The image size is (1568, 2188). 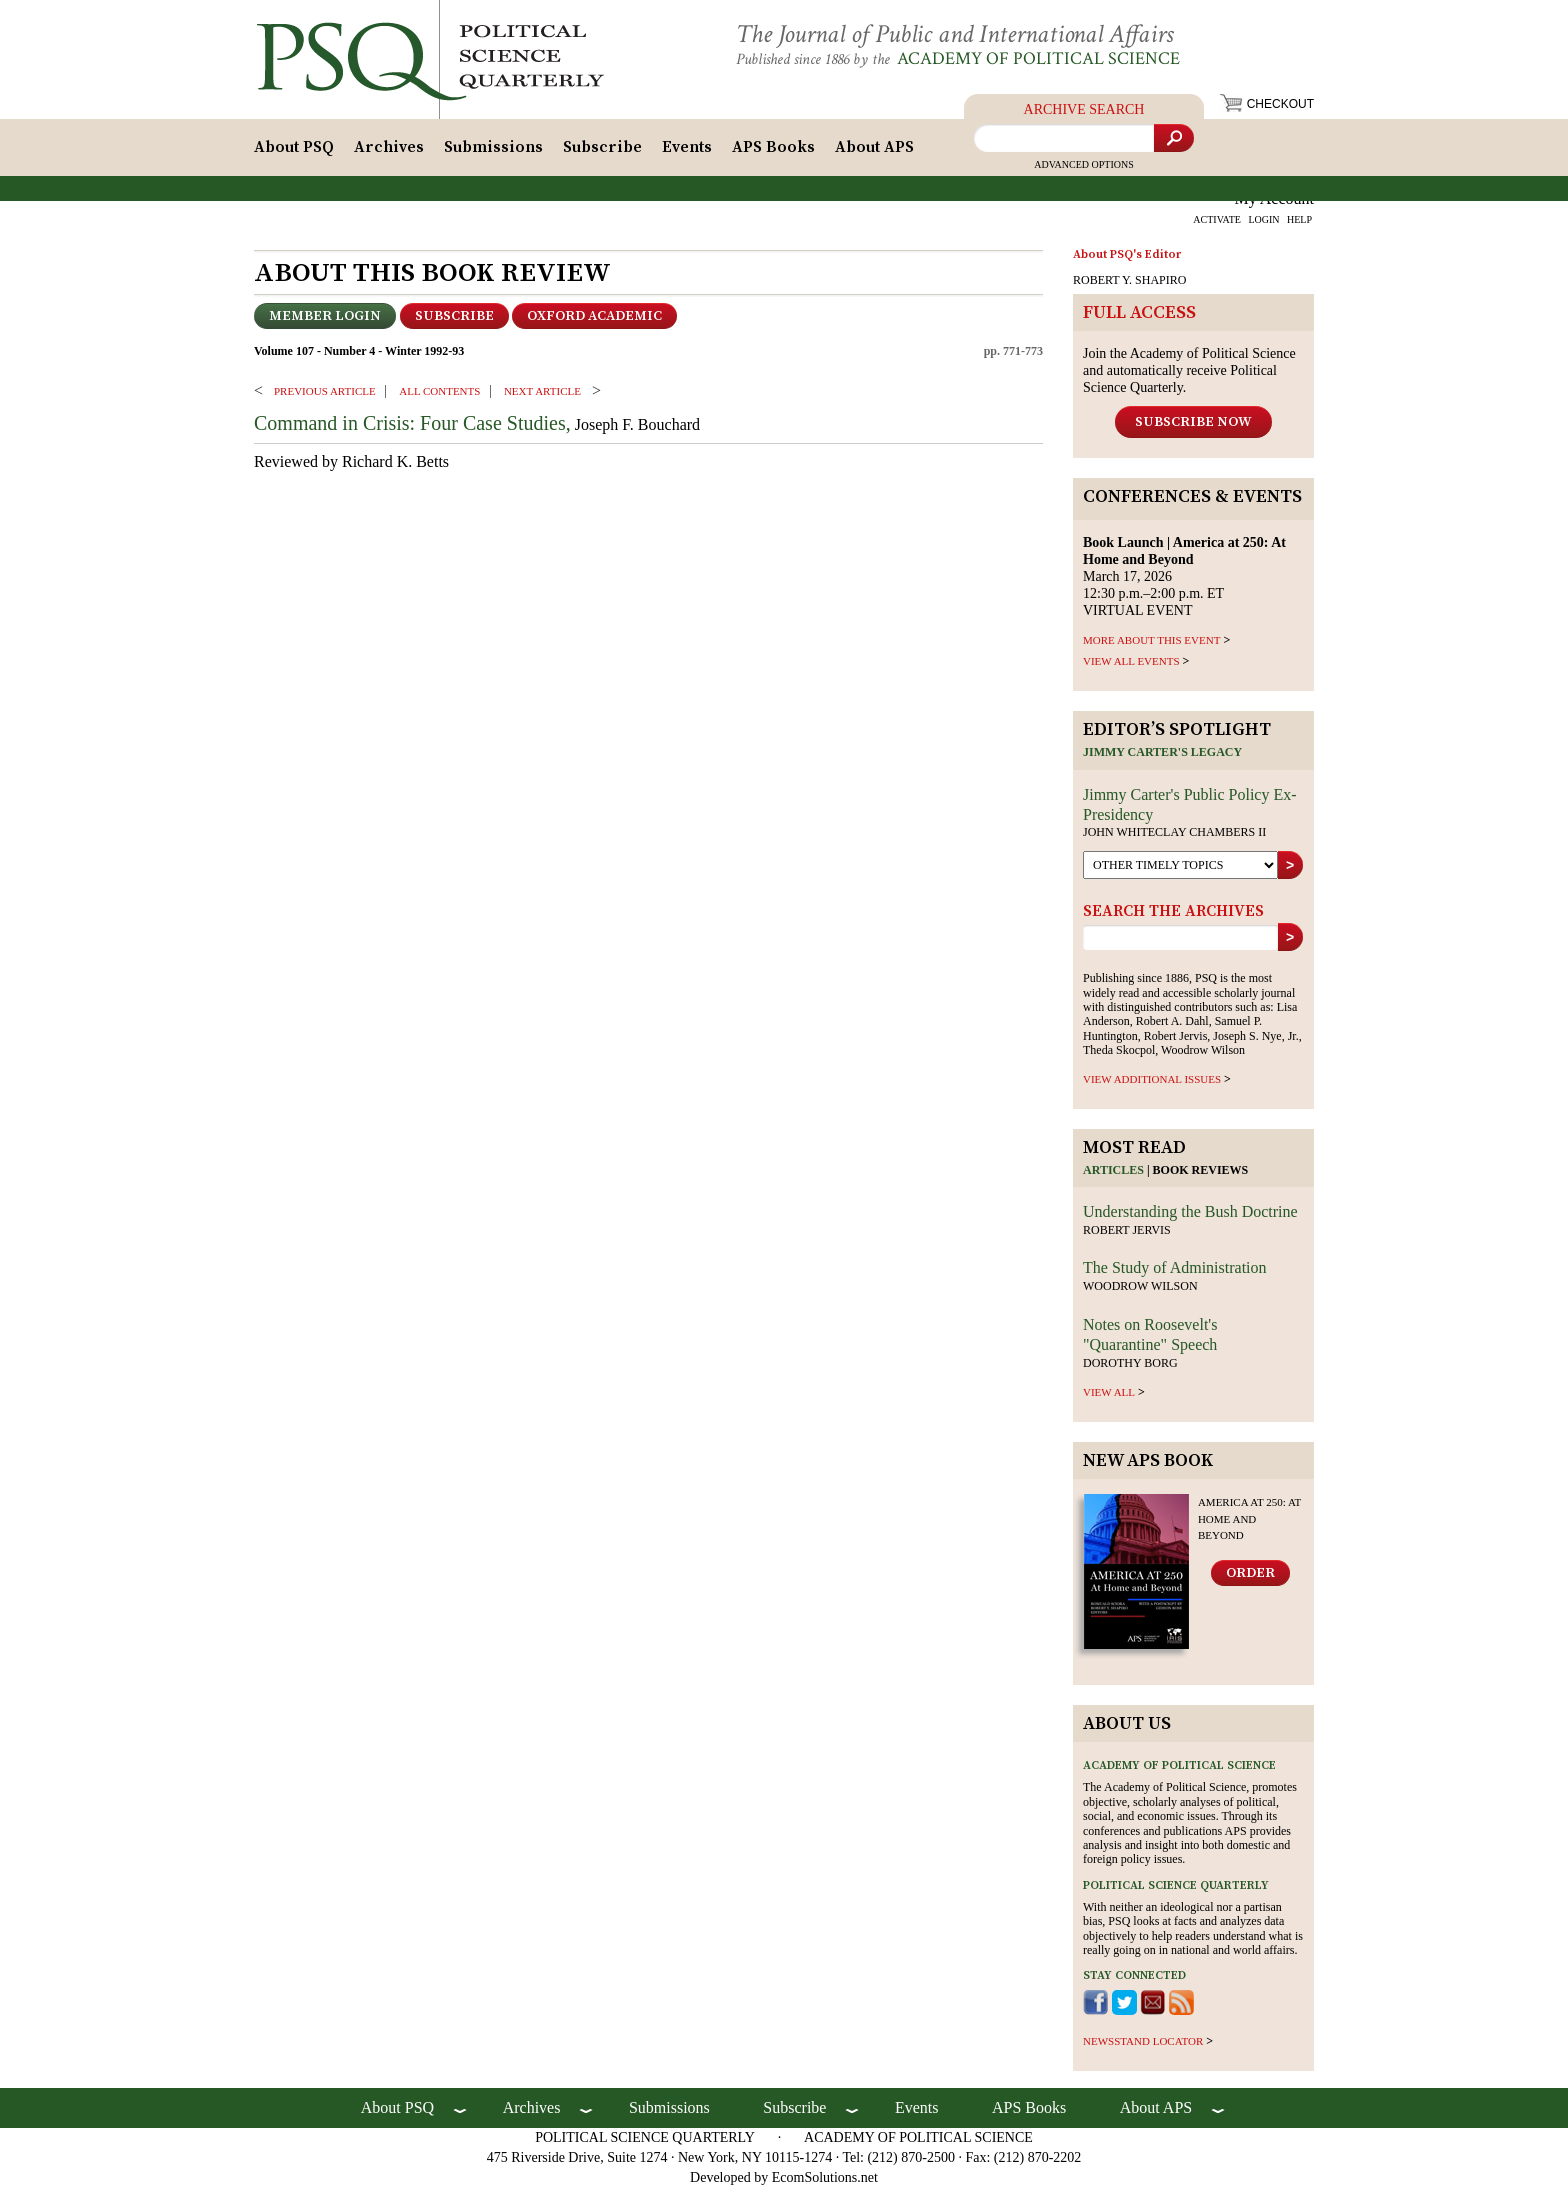 What do you see at coordinates (359, 351) in the screenshot?
I see `Volume 107 - Number 4 - Winter 1992-93` at bounding box center [359, 351].